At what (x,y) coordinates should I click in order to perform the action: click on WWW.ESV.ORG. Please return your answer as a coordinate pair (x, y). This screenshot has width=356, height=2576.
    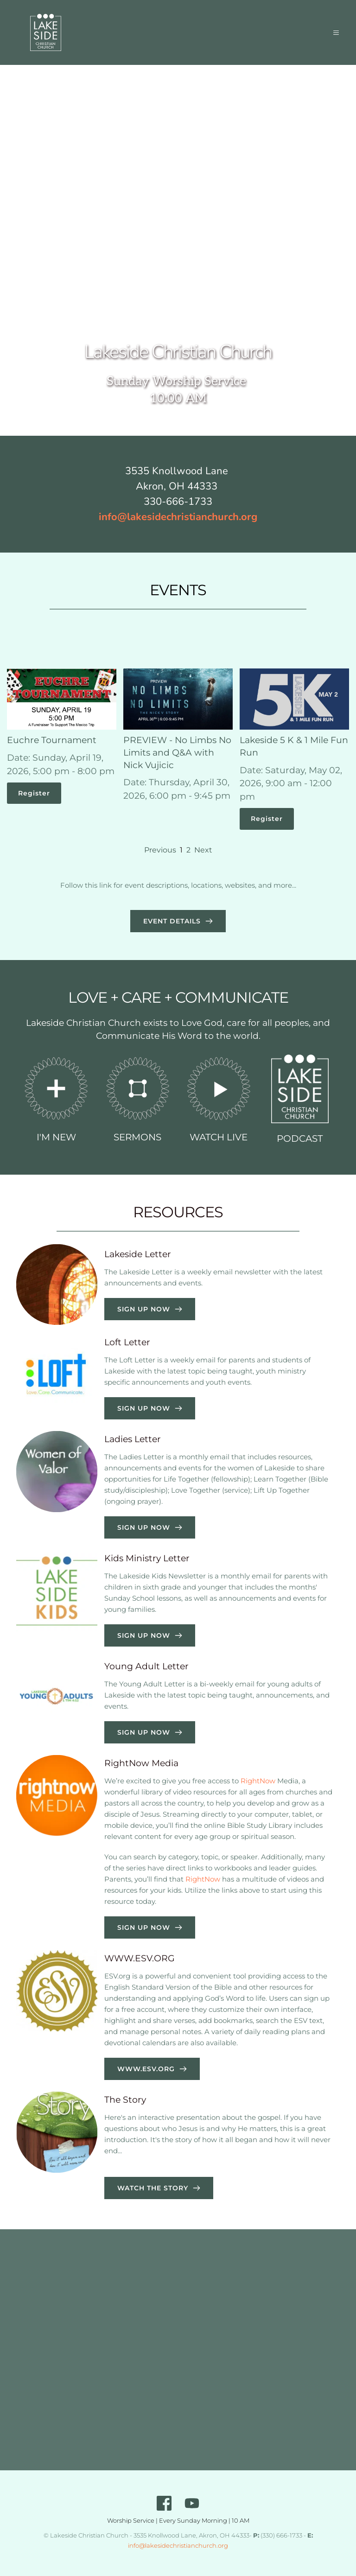
    Looking at the image, I should click on (139, 1958).